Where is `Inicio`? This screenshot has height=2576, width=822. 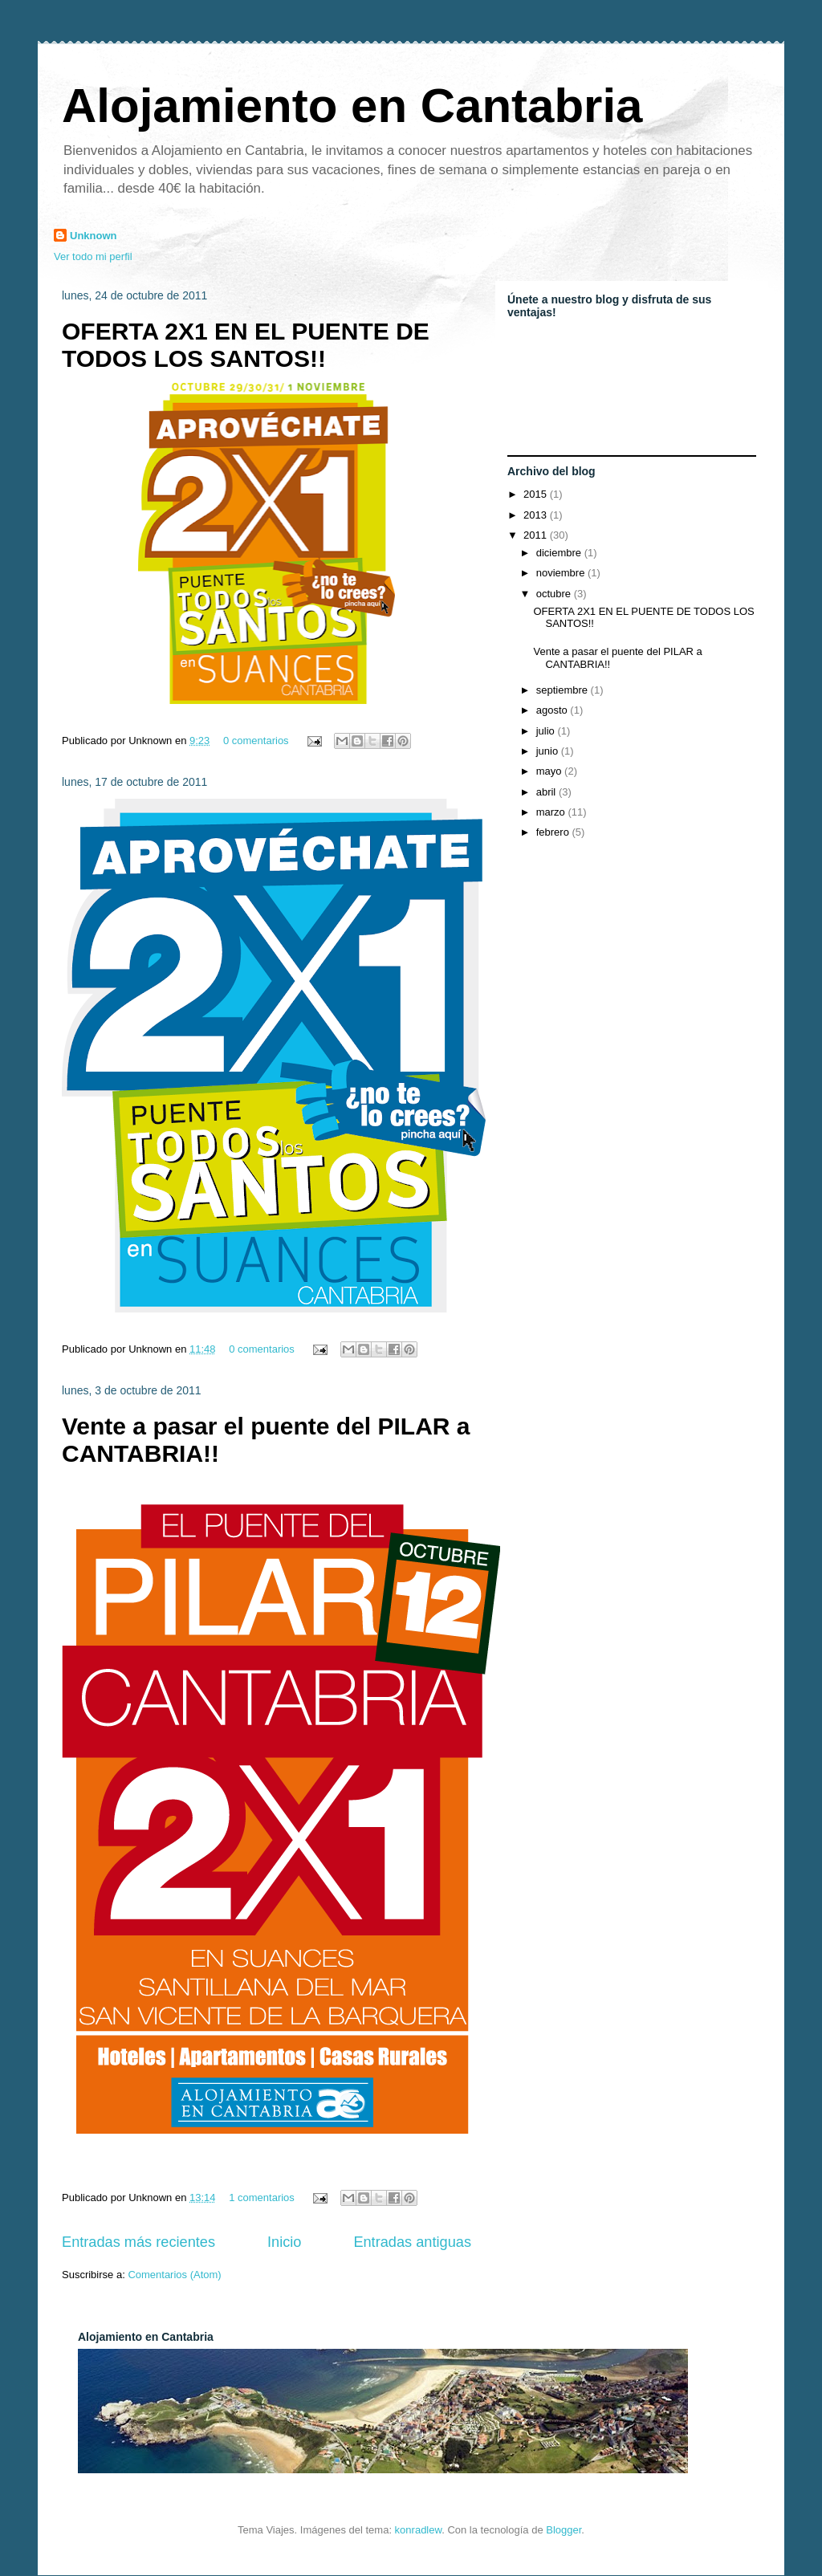 Inicio is located at coordinates (284, 2242).